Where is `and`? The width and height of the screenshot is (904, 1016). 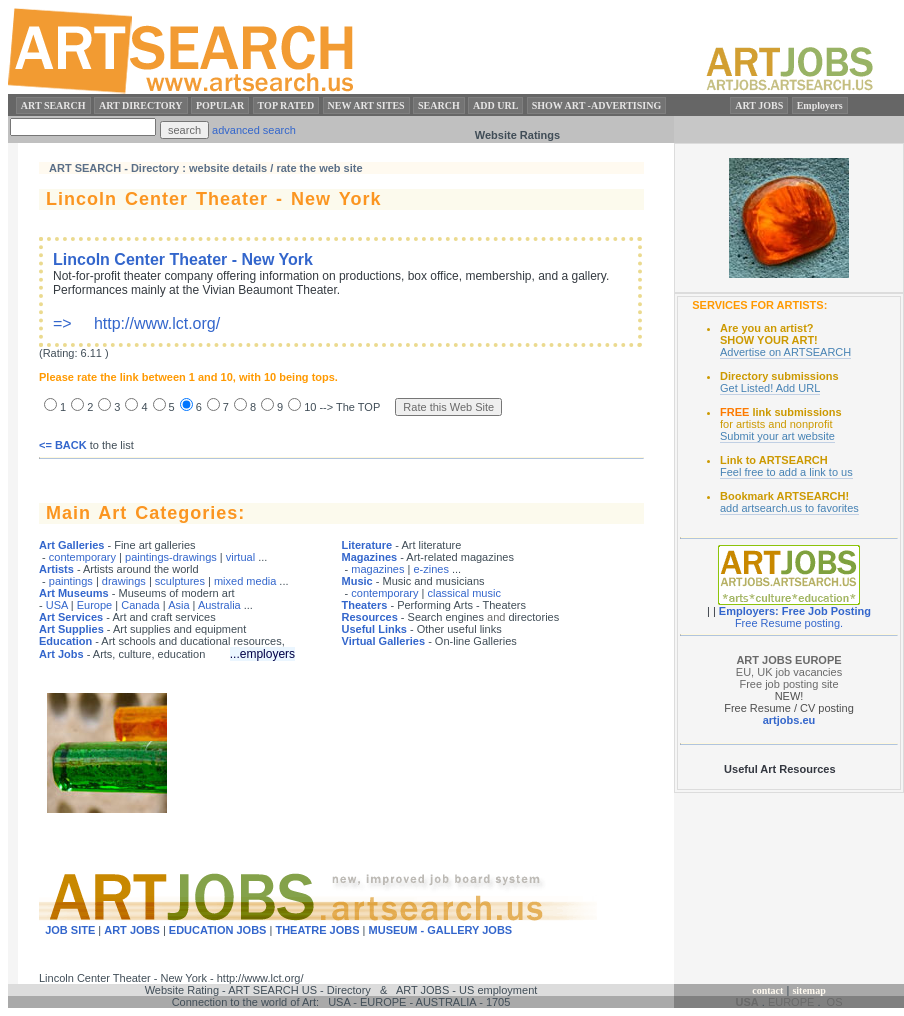
and is located at coordinates (496, 617).